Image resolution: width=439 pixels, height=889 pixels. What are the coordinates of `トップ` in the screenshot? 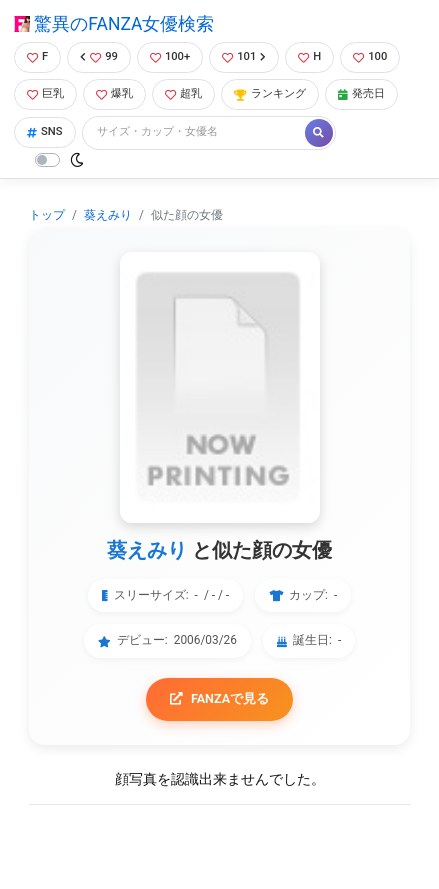 It's located at (47, 215).